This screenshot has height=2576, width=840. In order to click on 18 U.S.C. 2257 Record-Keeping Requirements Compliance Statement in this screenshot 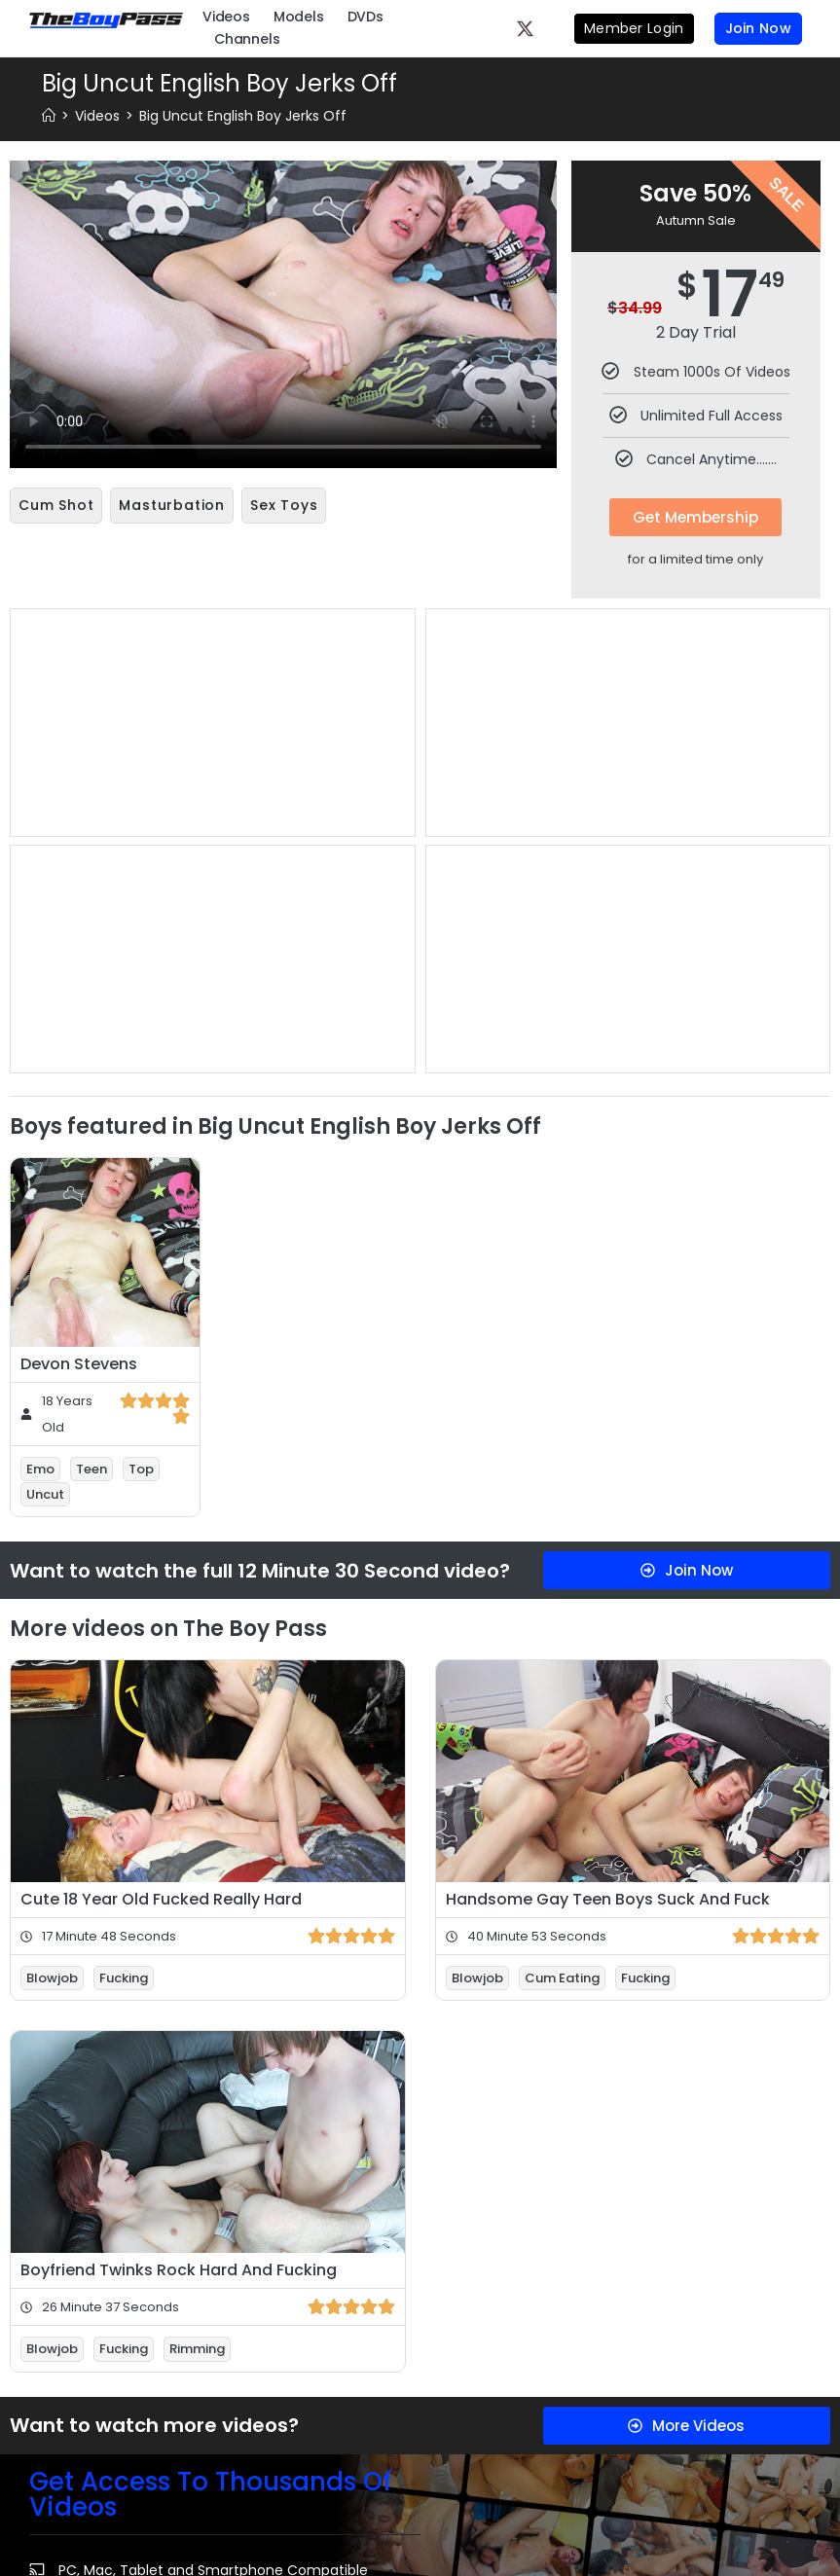, I will do `click(603, 2448)`.